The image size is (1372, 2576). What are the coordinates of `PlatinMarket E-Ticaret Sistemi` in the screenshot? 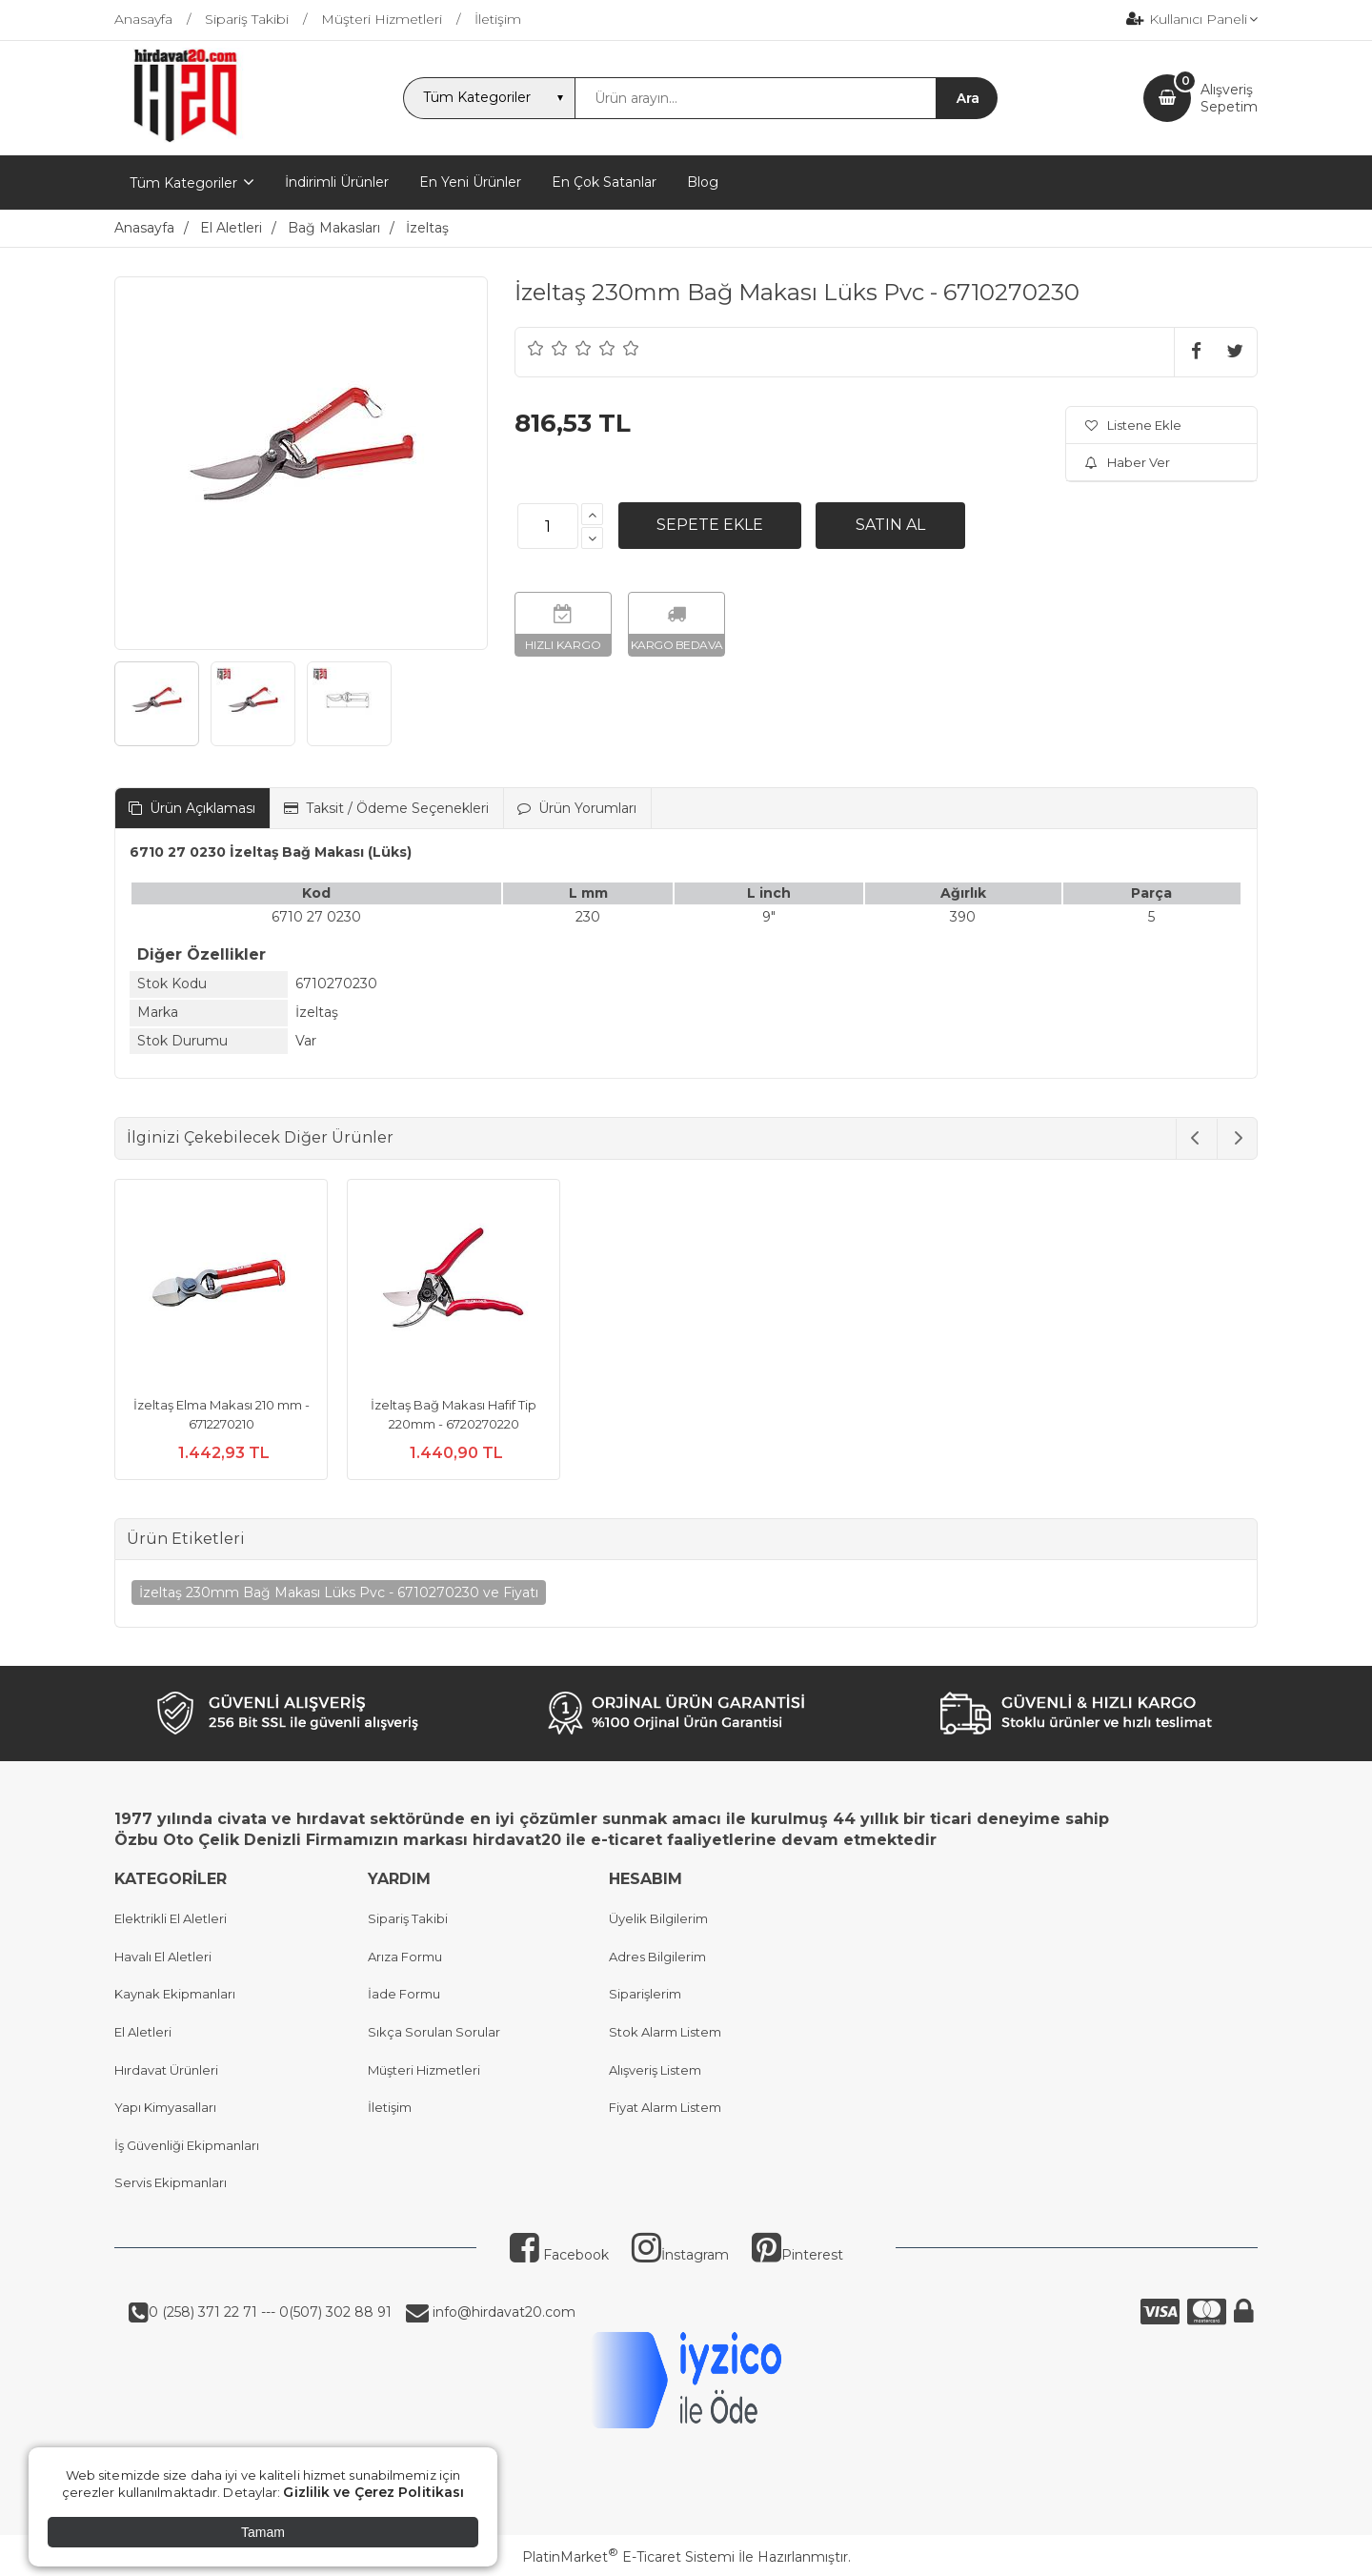 It's located at (628, 2557).